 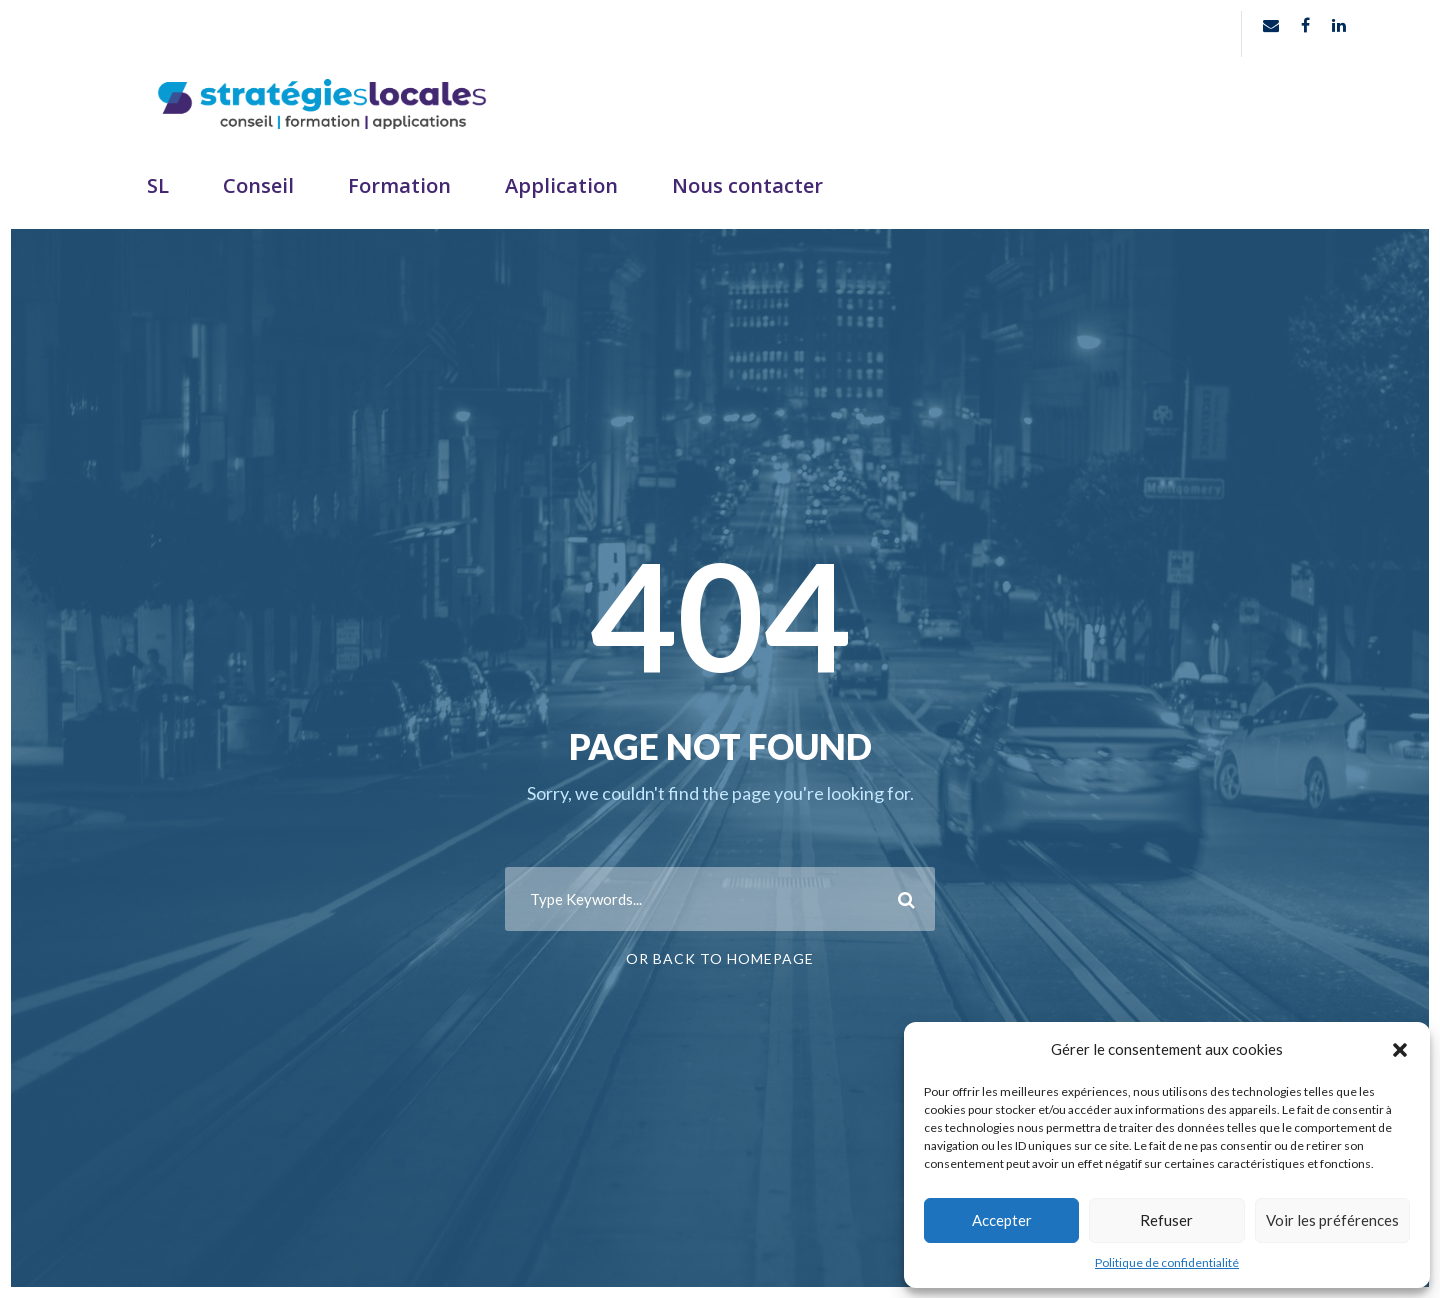 What do you see at coordinates (258, 185) in the screenshot?
I see `Conseil` at bounding box center [258, 185].